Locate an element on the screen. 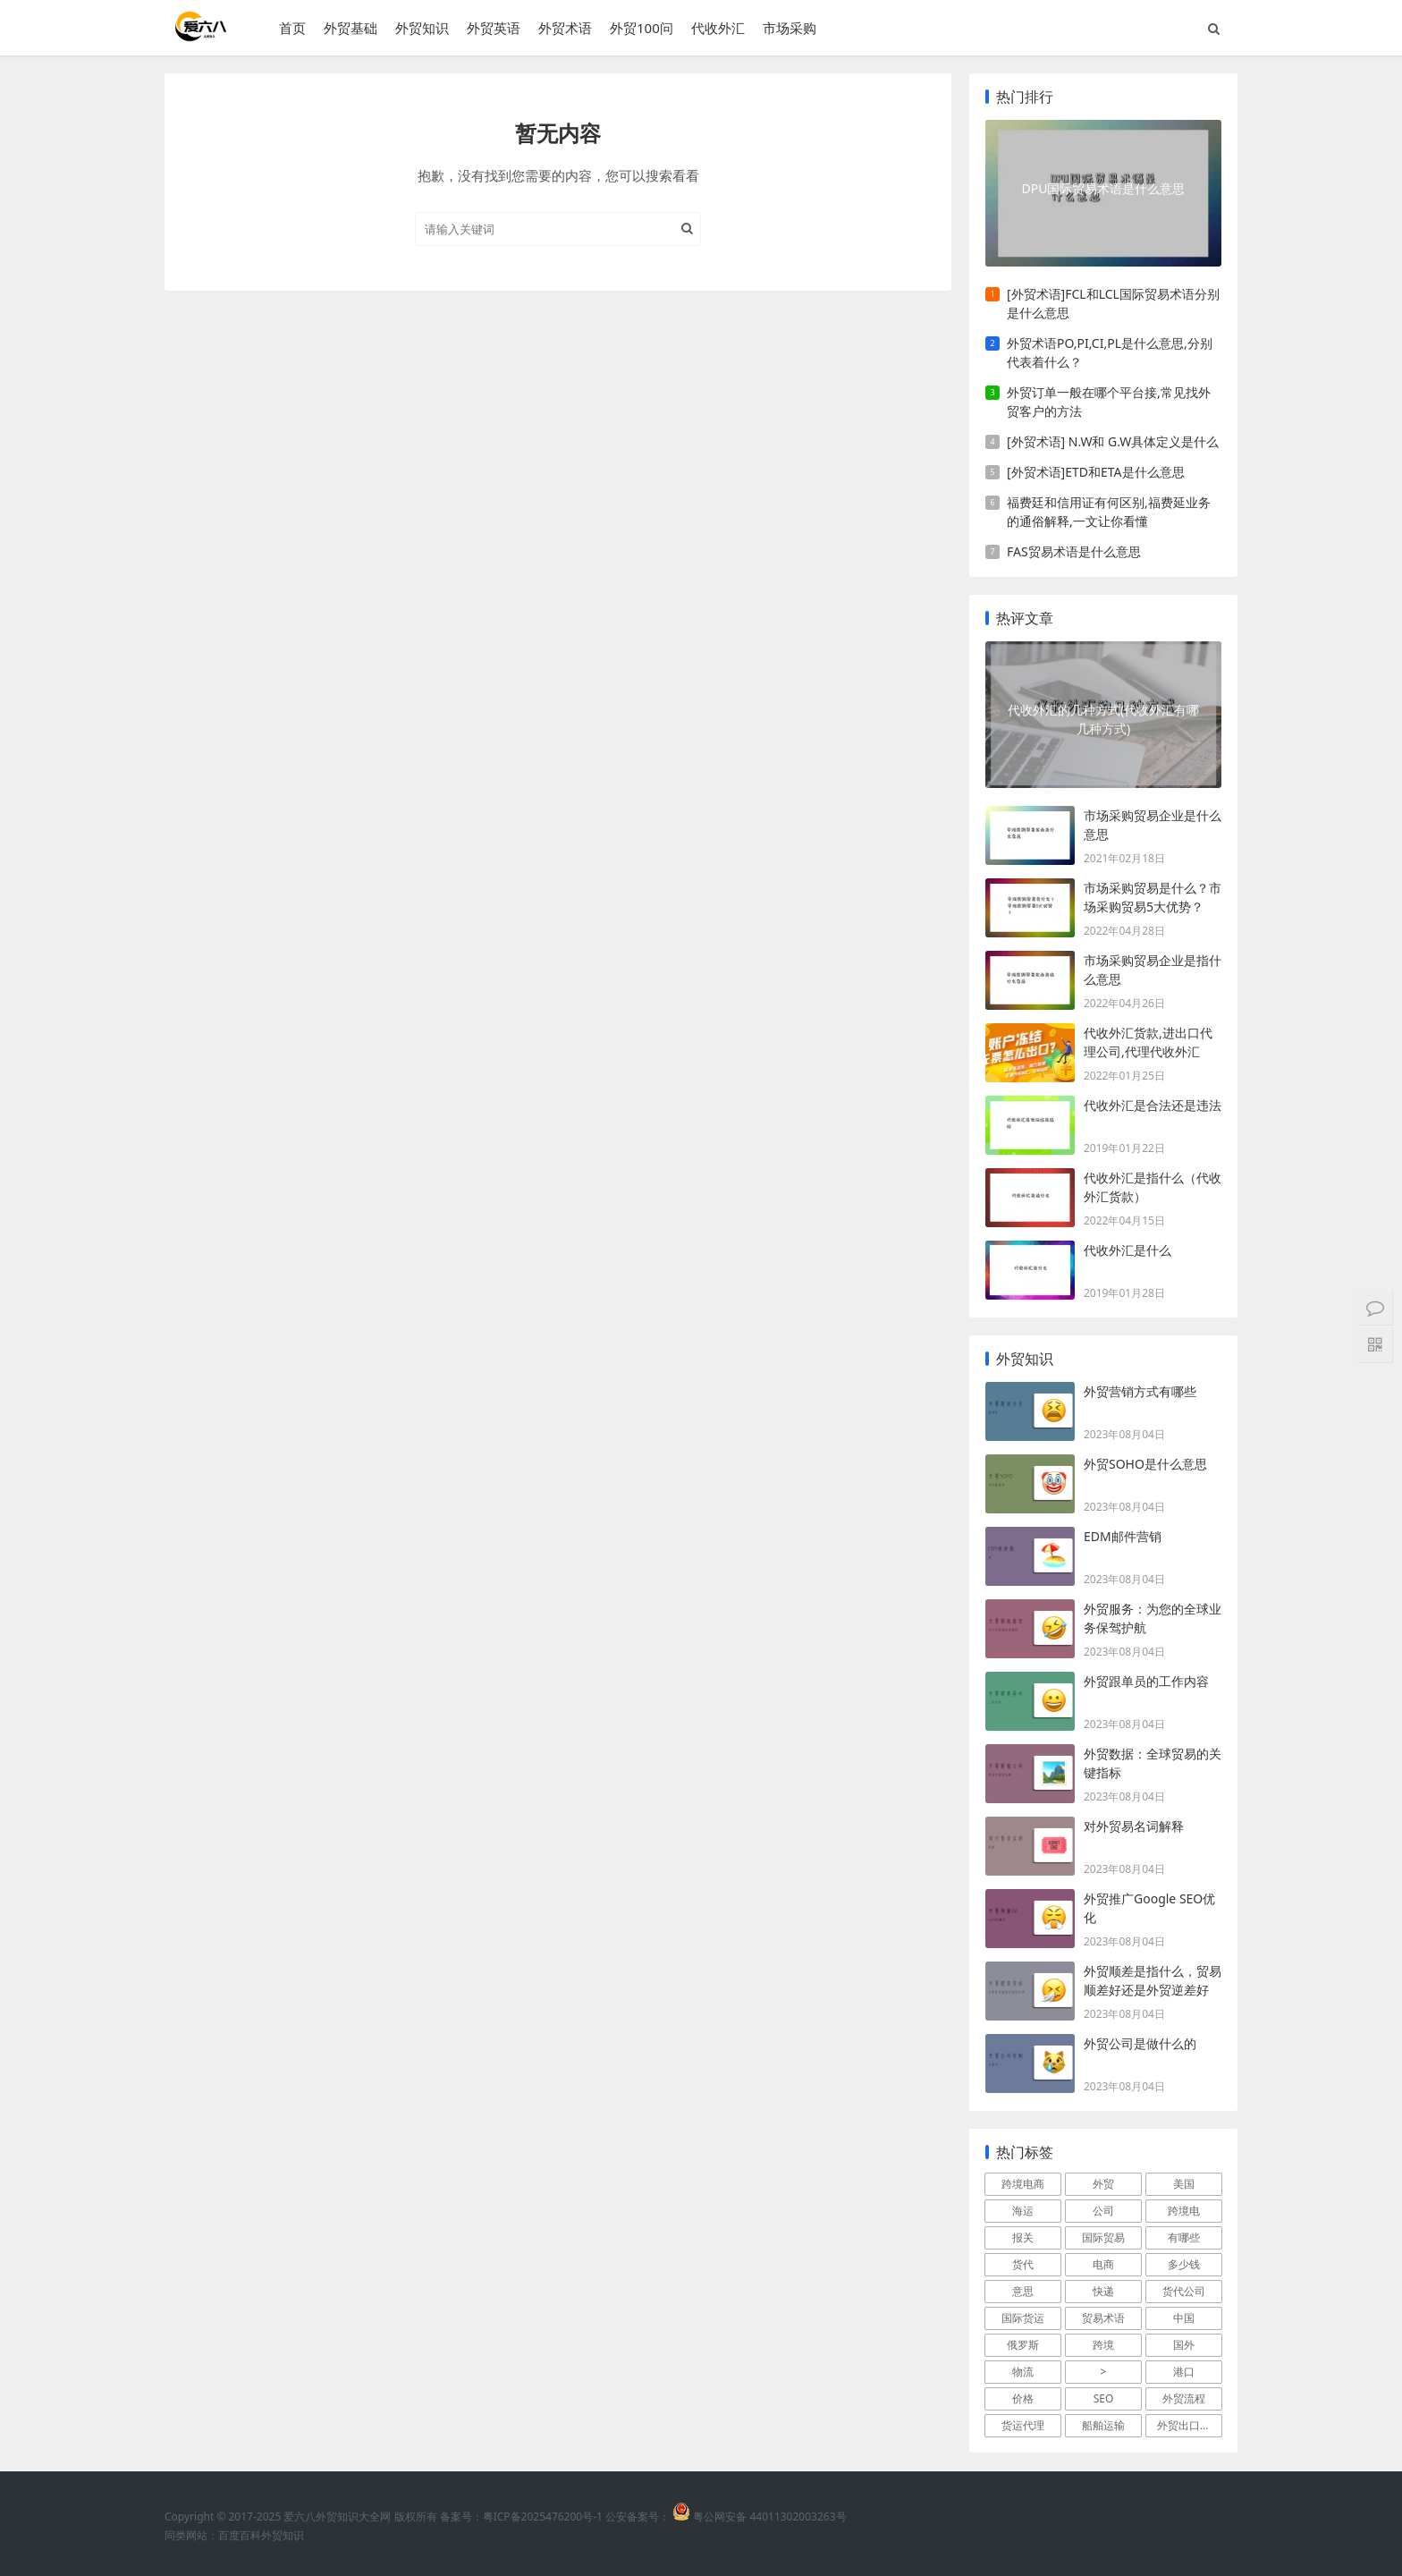  [外贸术语] N.W和 G.W具体定义是什么 is located at coordinates (1113, 441).